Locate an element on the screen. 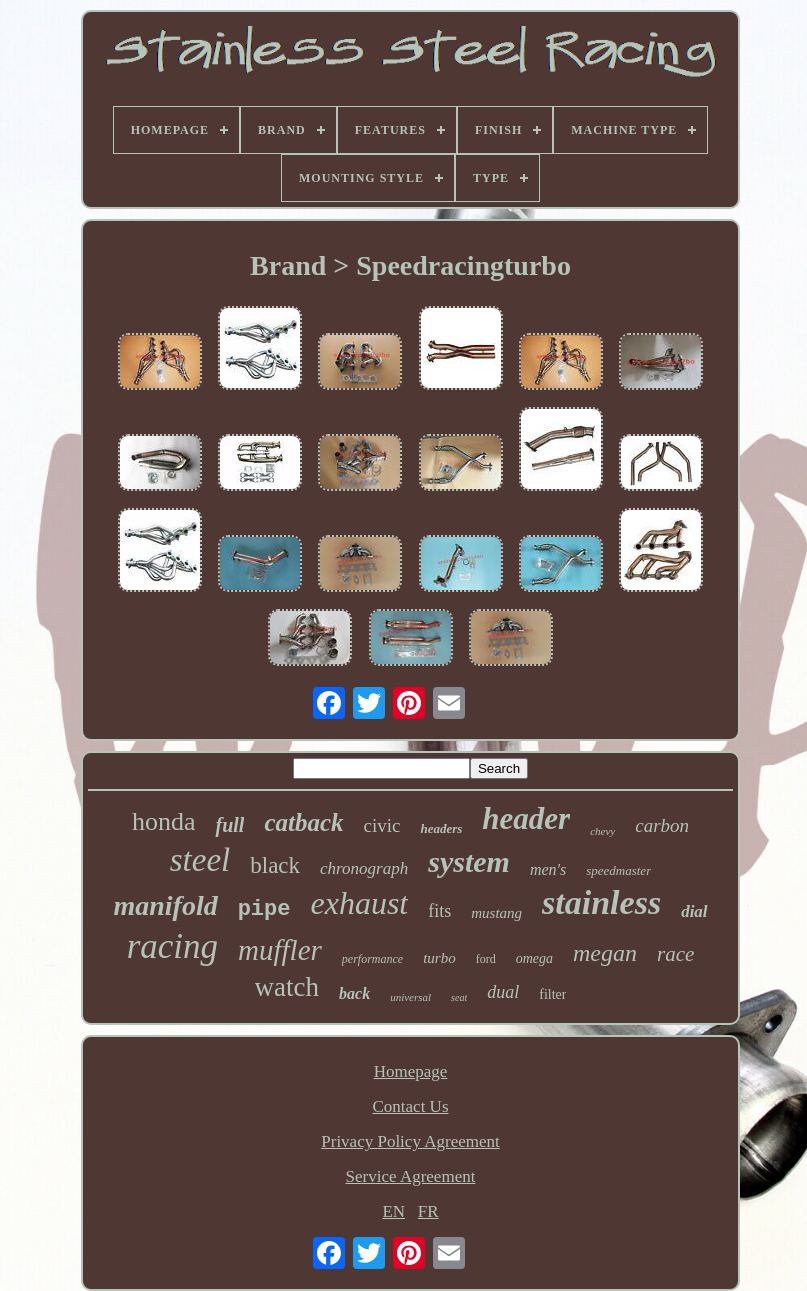 The image size is (807, 1291). omega is located at coordinates (534, 958).